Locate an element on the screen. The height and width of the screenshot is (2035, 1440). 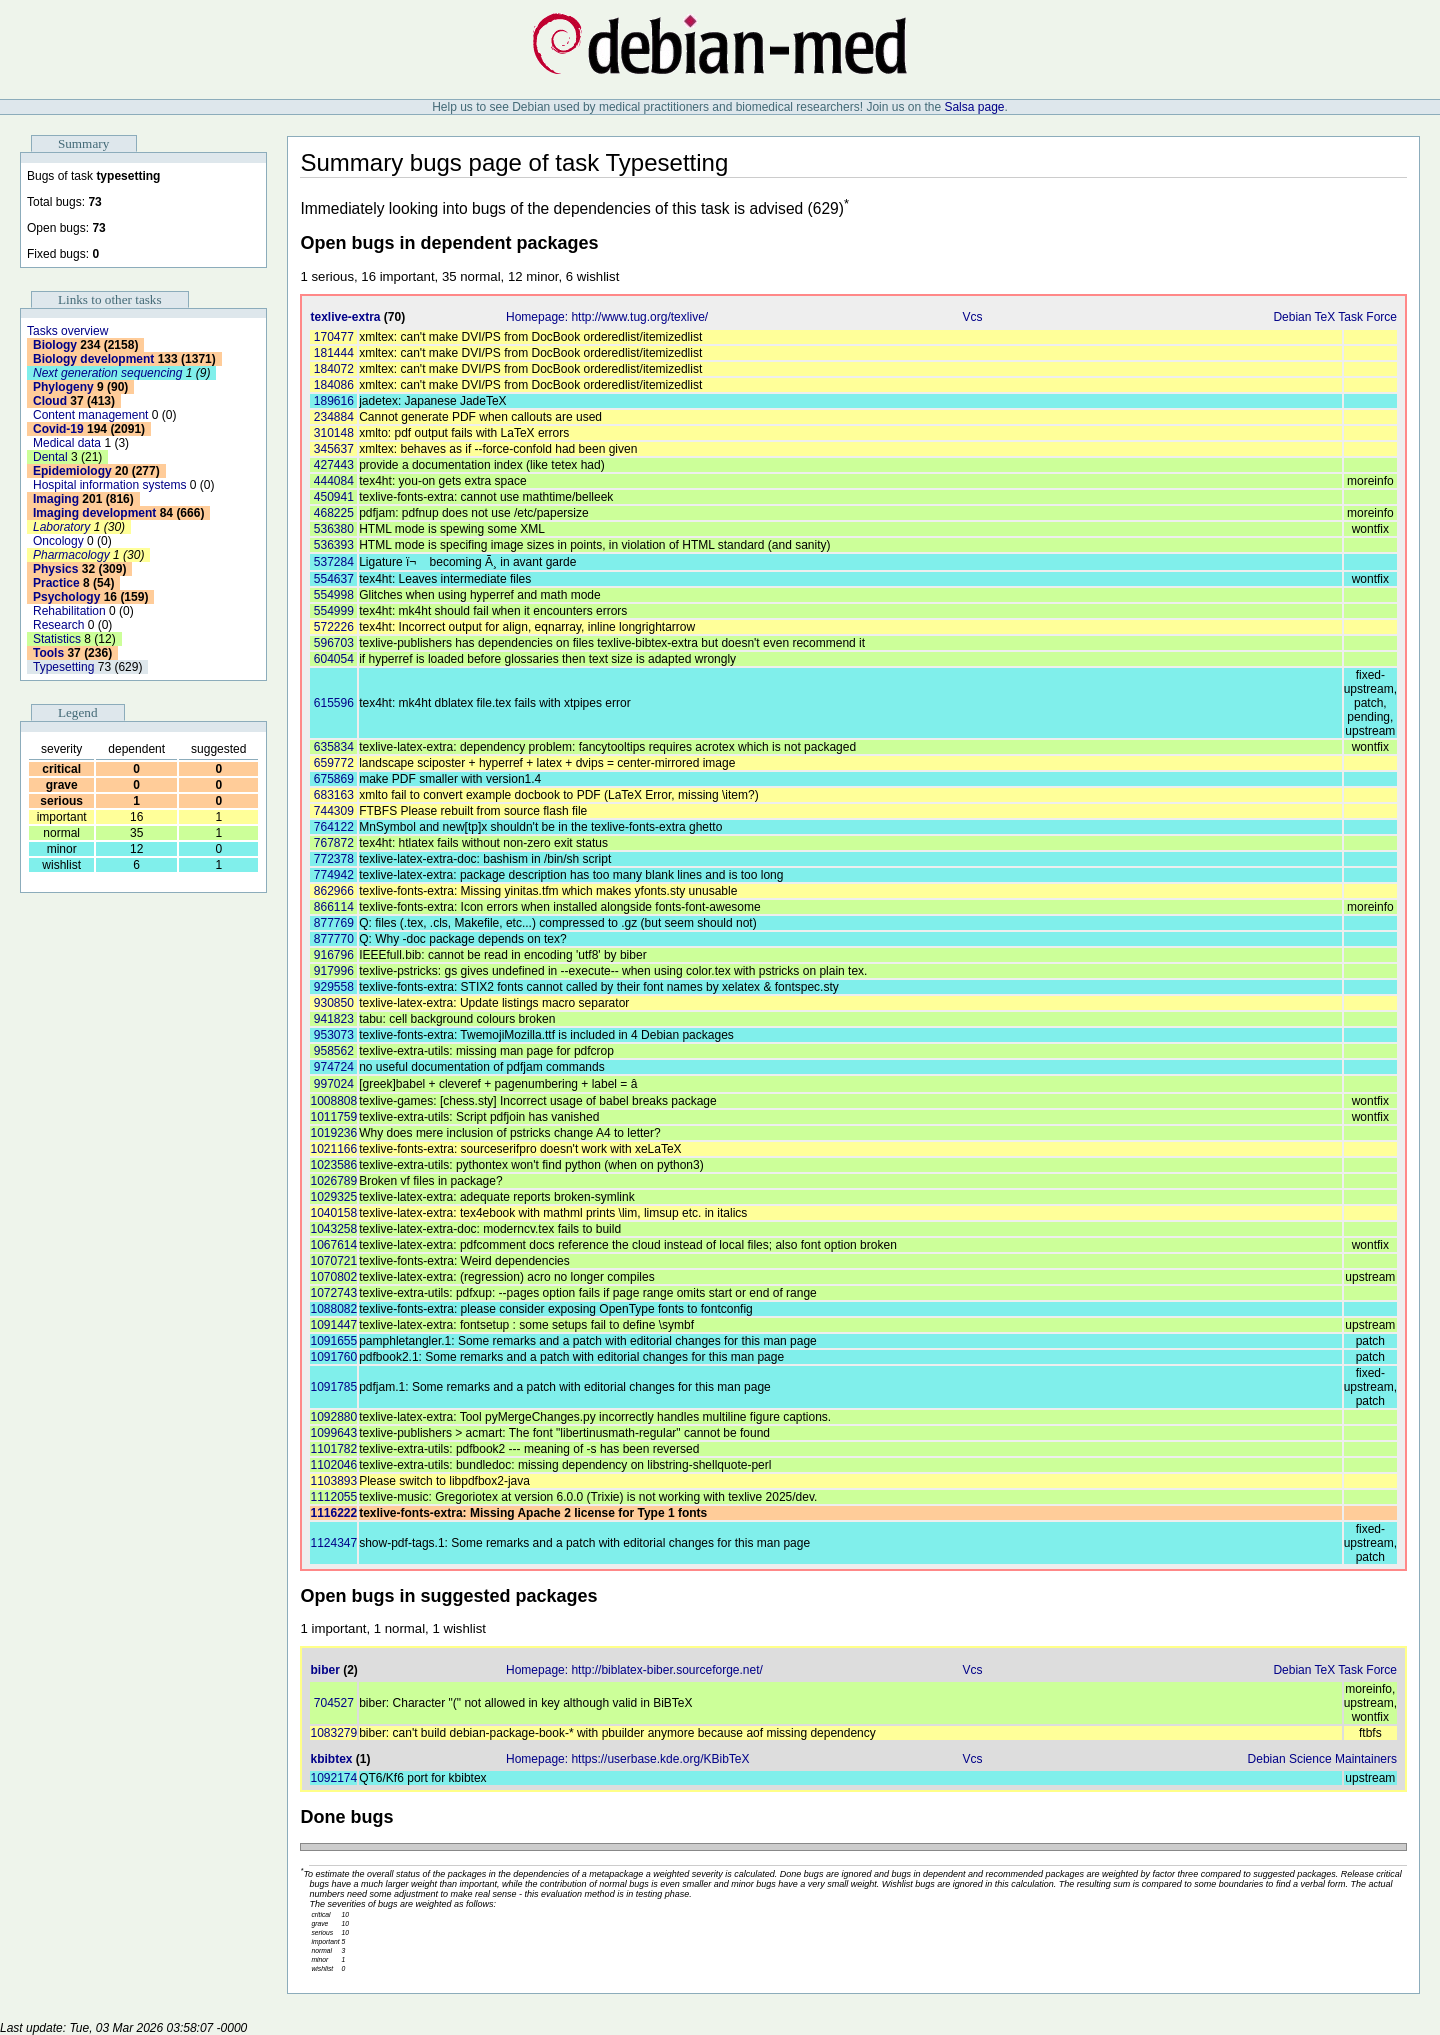
Vcs is located at coordinates (972, 317).